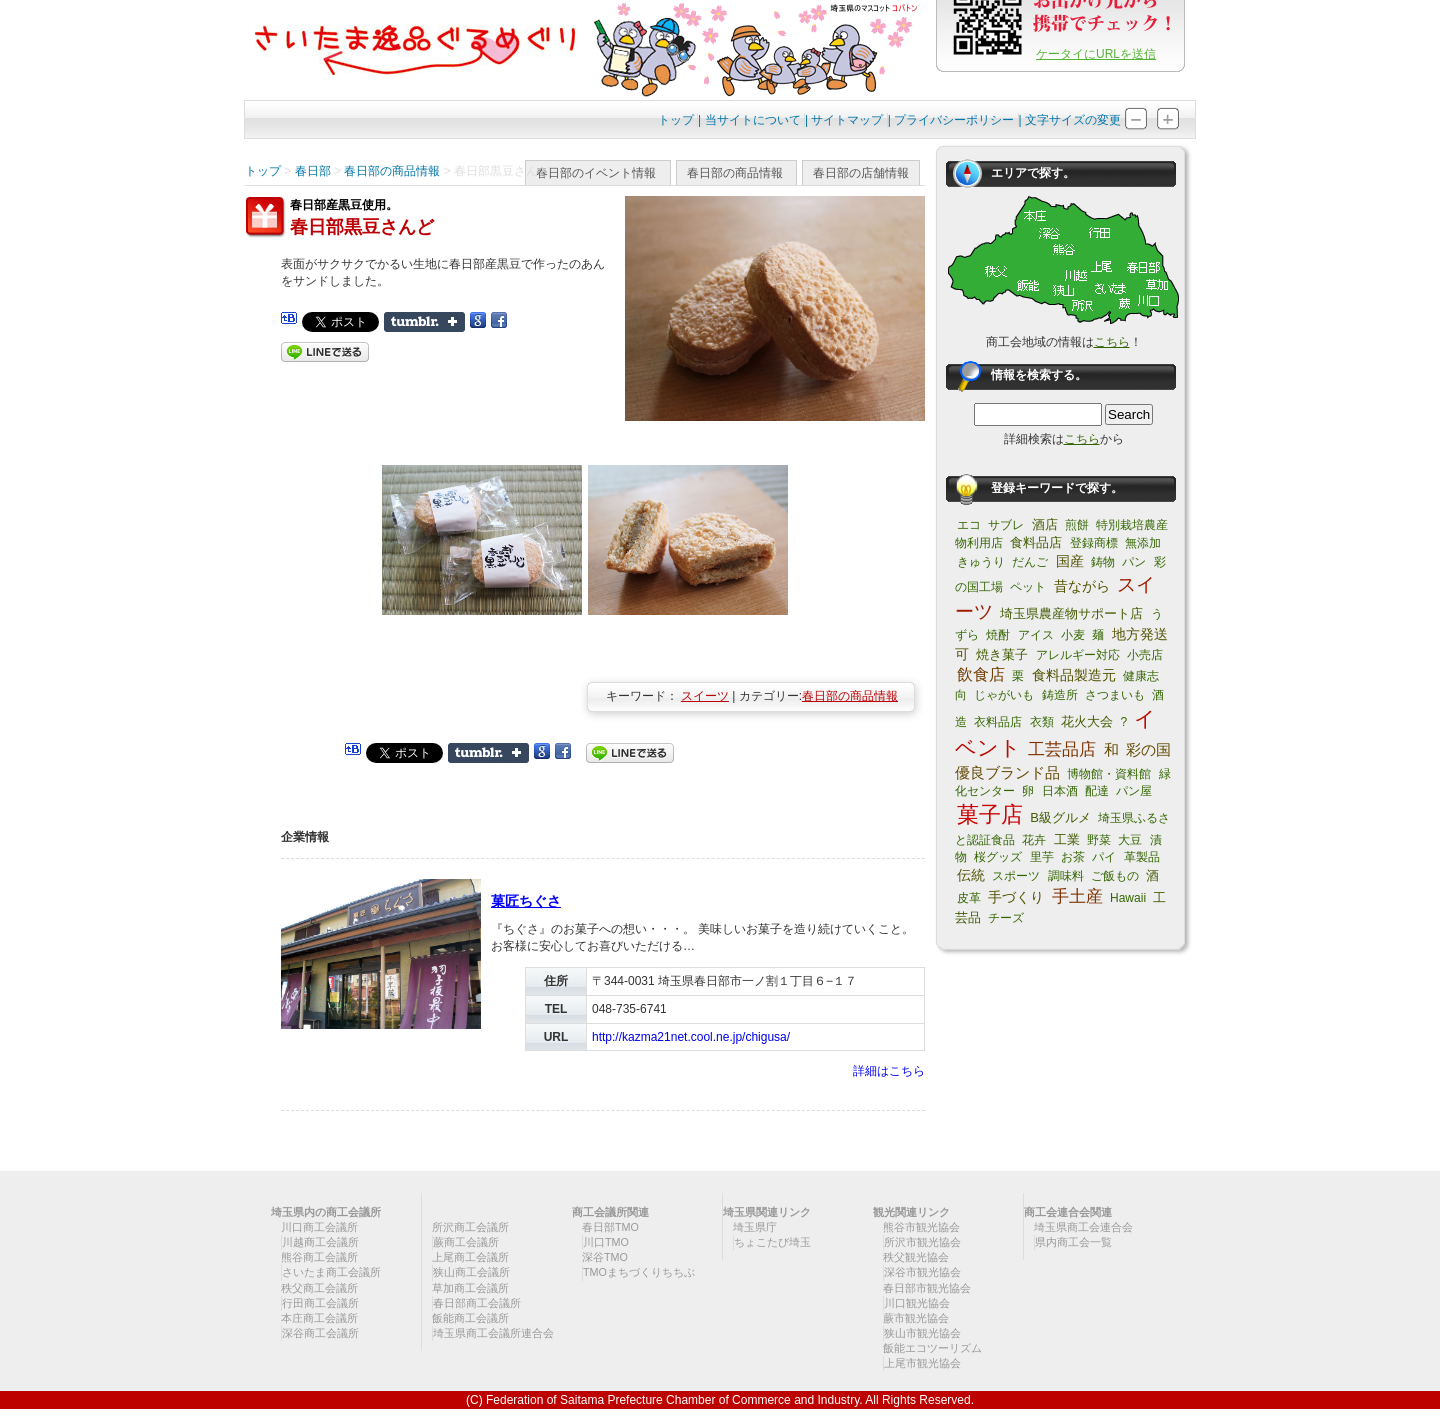  What do you see at coordinates (1067, 839) in the screenshot?
I see `工業` at bounding box center [1067, 839].